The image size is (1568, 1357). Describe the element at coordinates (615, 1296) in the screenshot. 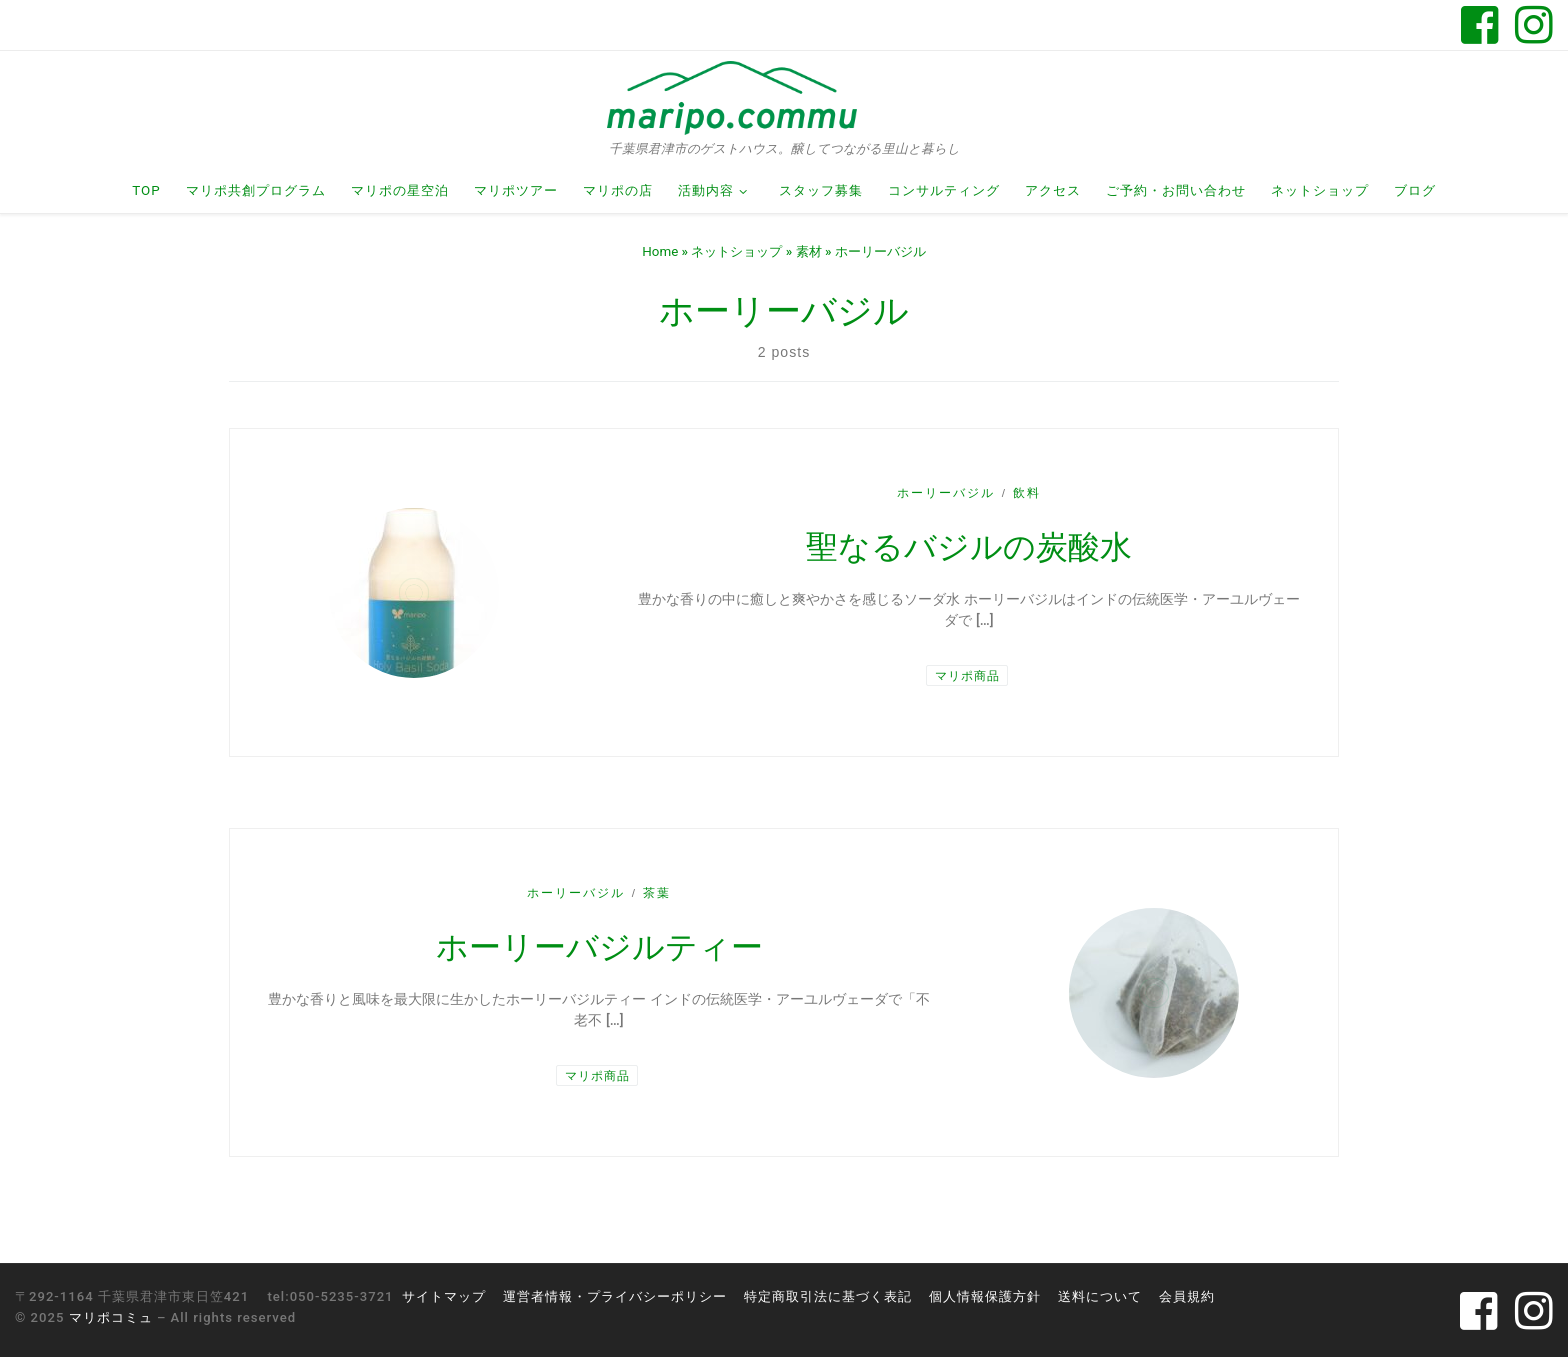

I see `運営者情報・プライバシーポリシー` at that location.